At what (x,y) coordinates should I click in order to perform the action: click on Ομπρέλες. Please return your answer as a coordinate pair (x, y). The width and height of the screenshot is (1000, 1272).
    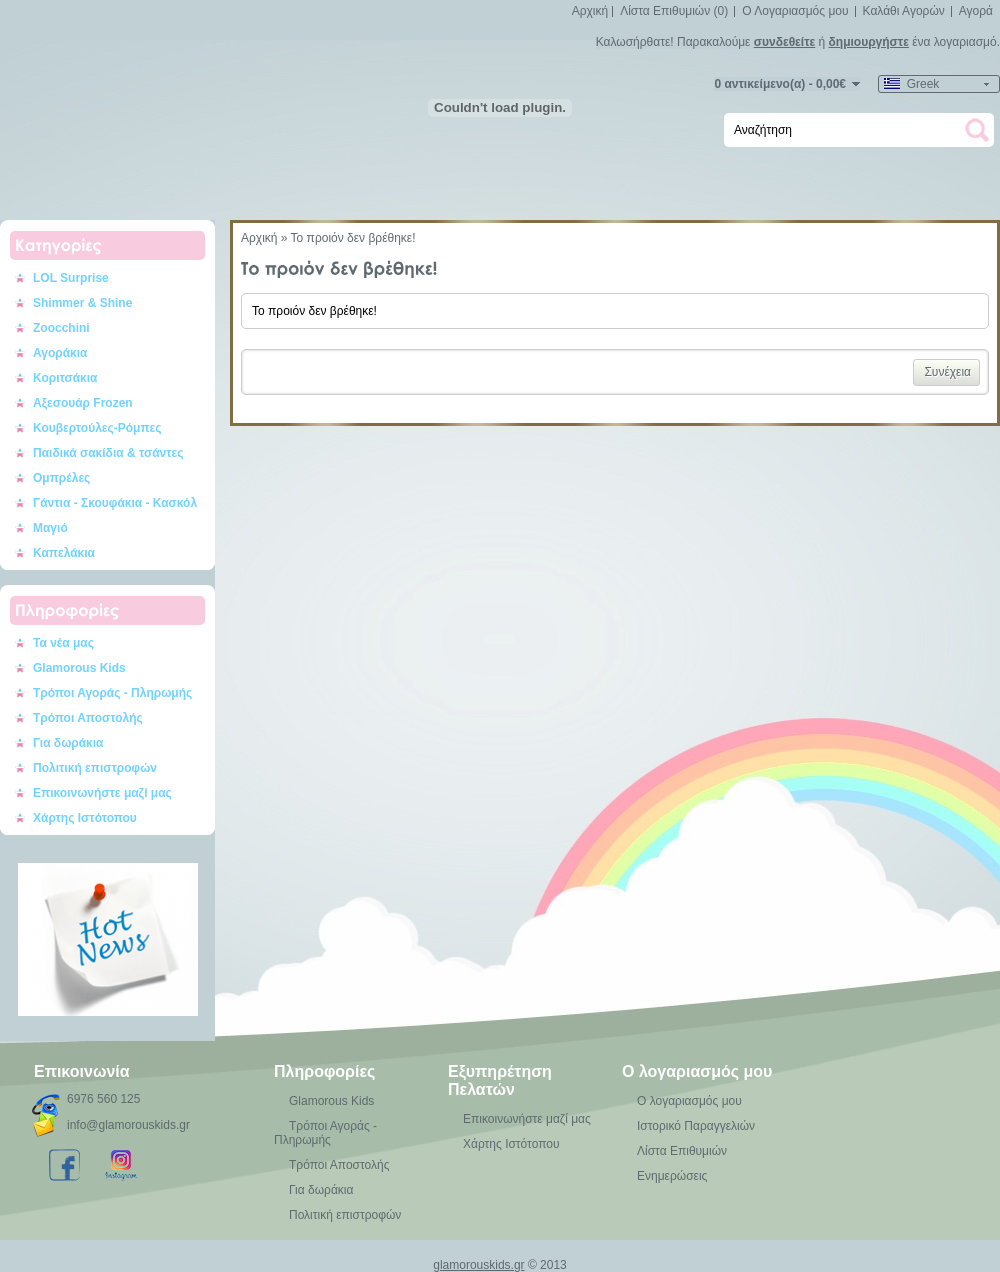
    Looking at the image, I should click on (61, 478).